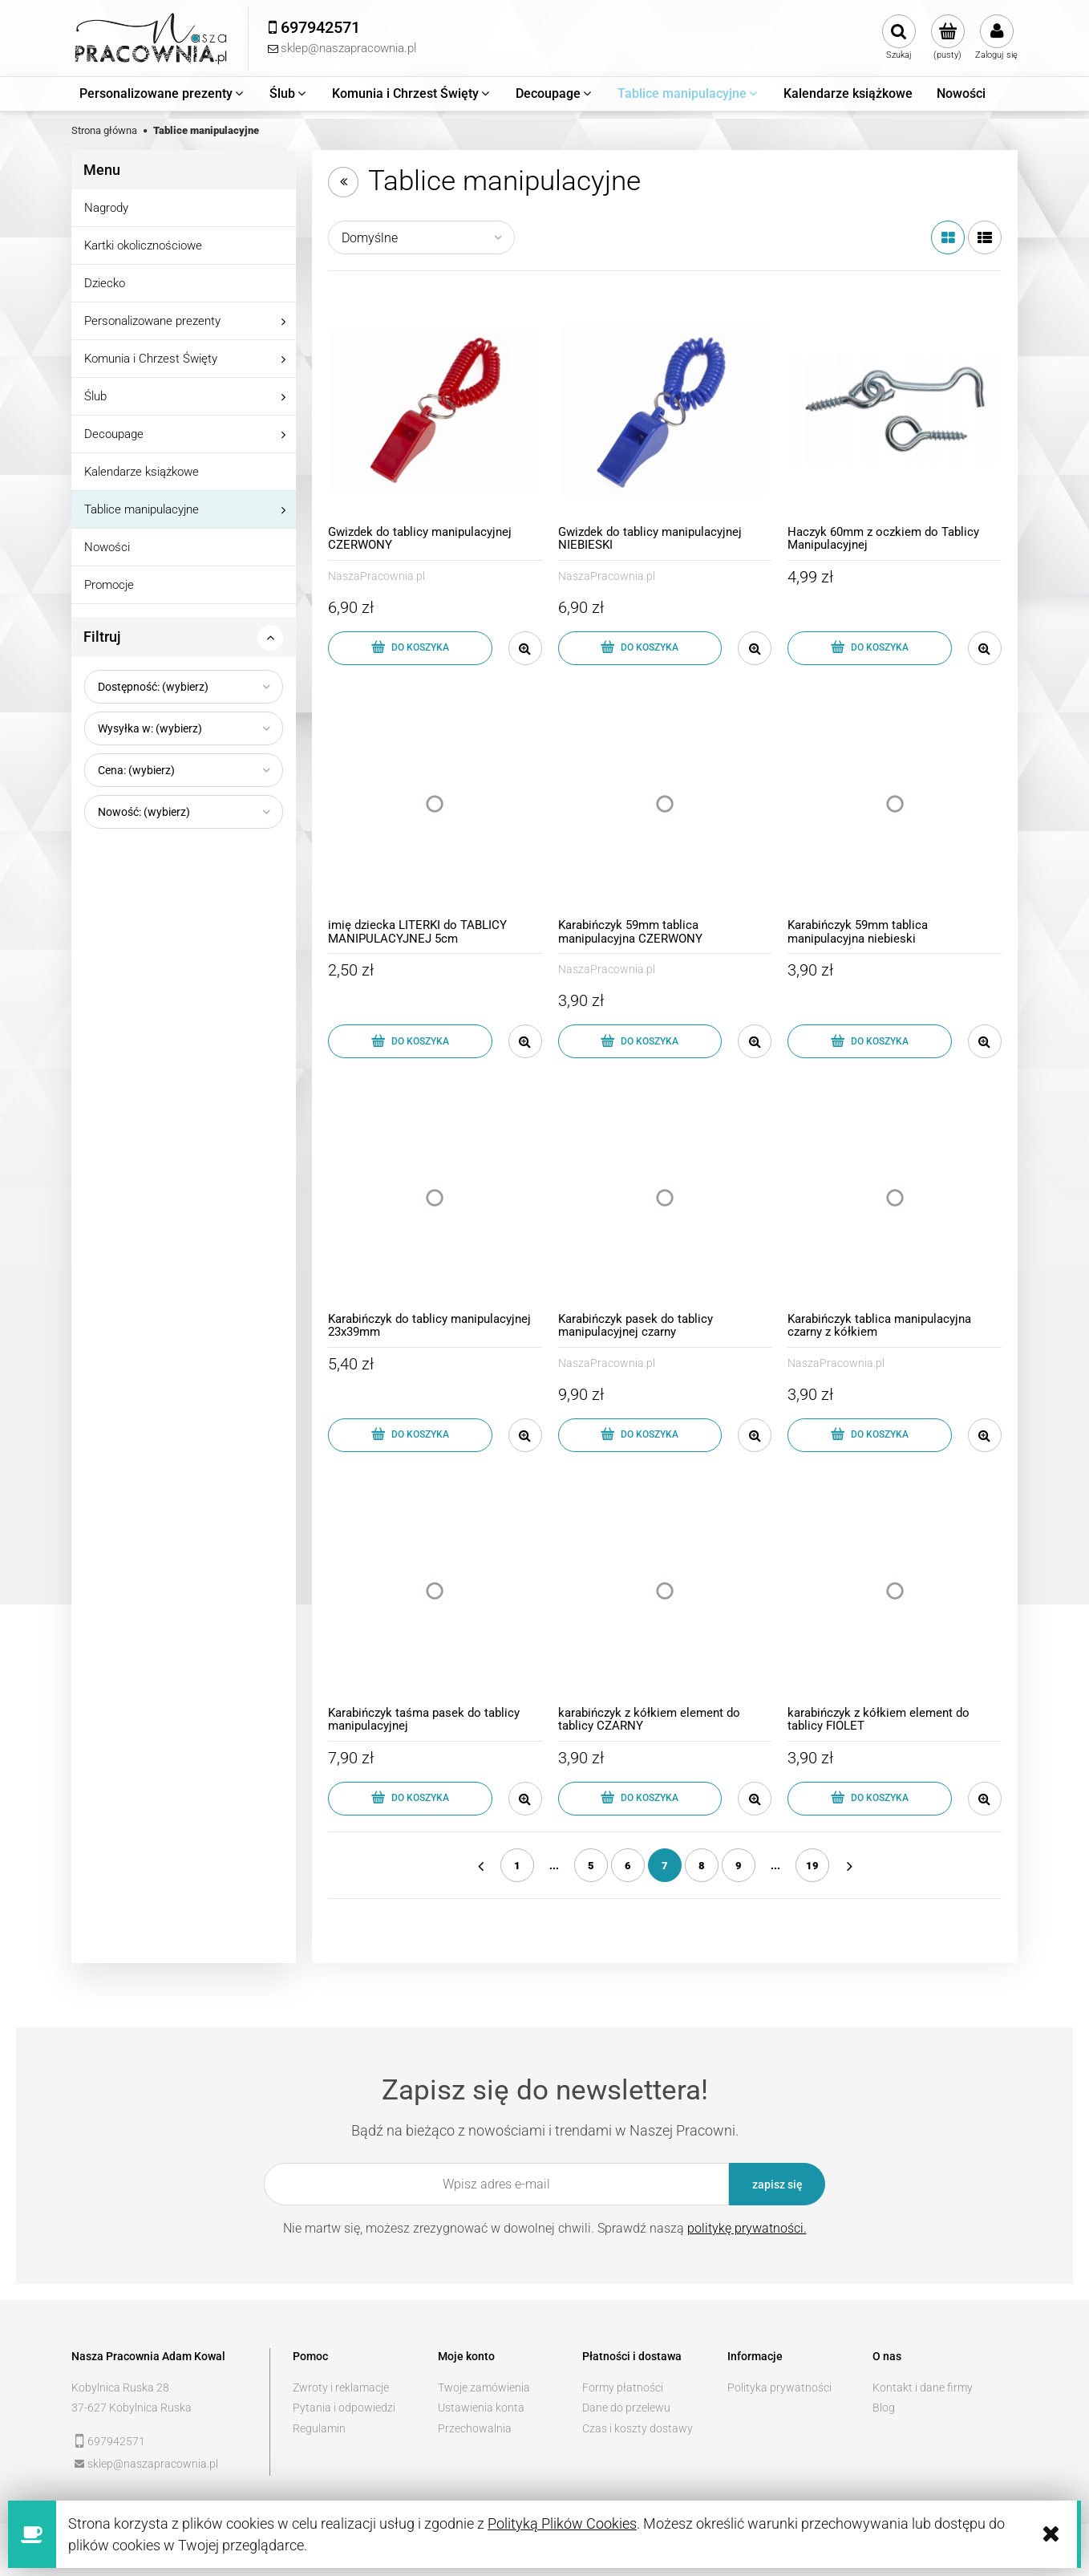 The height and width of the screenshot is (2576, 1089). What do you see at coordinates (640, 1798) in the screenshot?
I see `[Do koszyka karabińczyk z kółkiem element do tablicy CZARNY]` at bounding box center [640, 1798].